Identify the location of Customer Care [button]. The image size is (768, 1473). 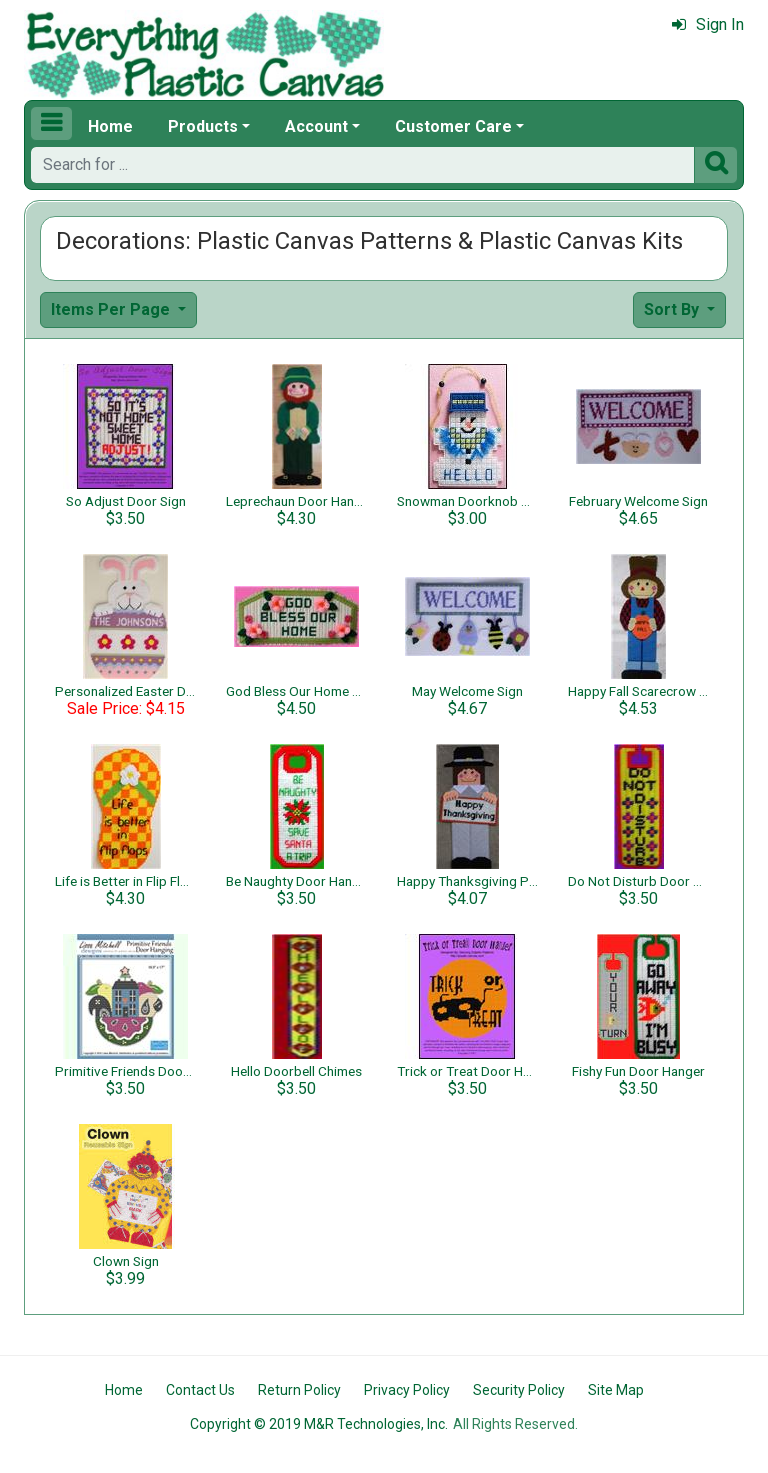
(453, 126).